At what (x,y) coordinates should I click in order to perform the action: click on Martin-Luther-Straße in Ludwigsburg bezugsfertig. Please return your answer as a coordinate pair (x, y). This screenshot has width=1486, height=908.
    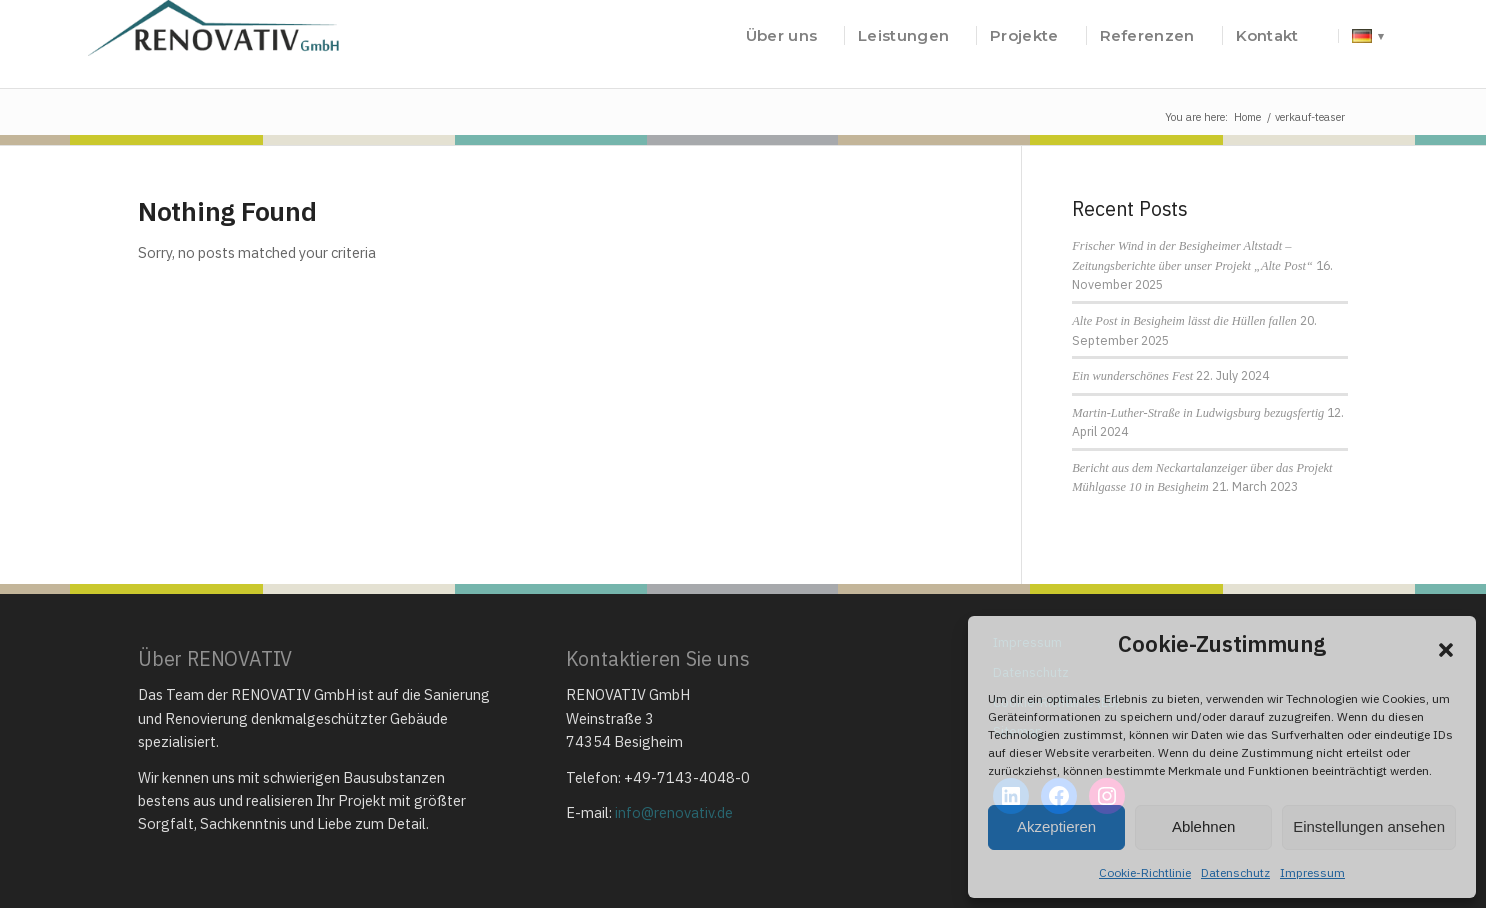
    Looking at the image, I should click on (1198, 413).